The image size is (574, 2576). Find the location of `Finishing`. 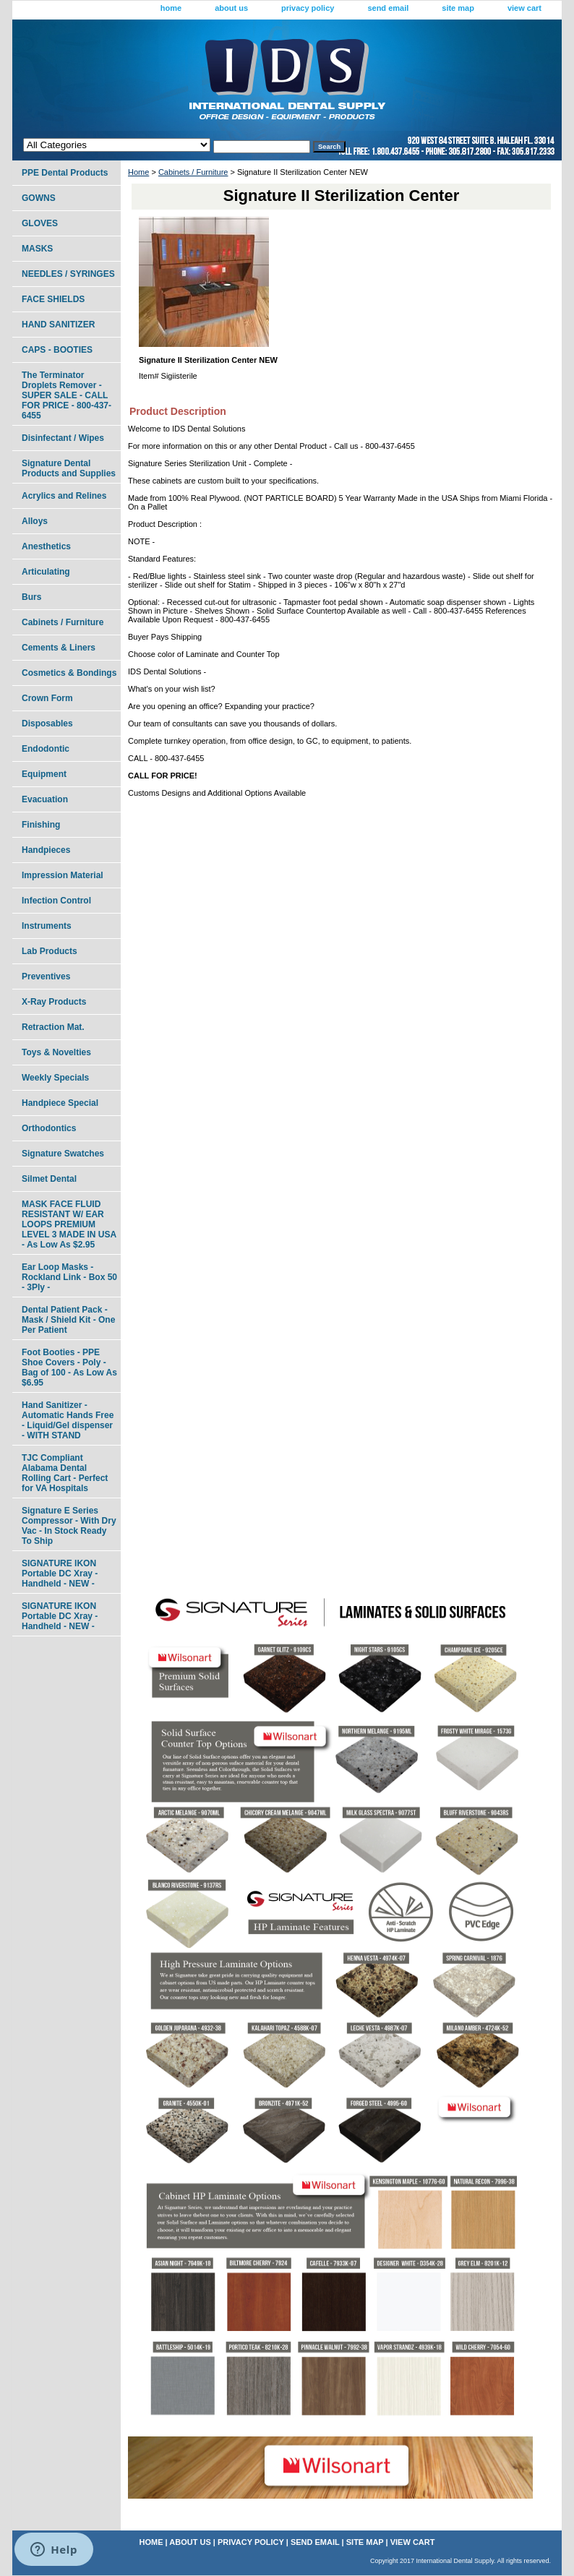

Finishing is located at coordinates (41, 825).